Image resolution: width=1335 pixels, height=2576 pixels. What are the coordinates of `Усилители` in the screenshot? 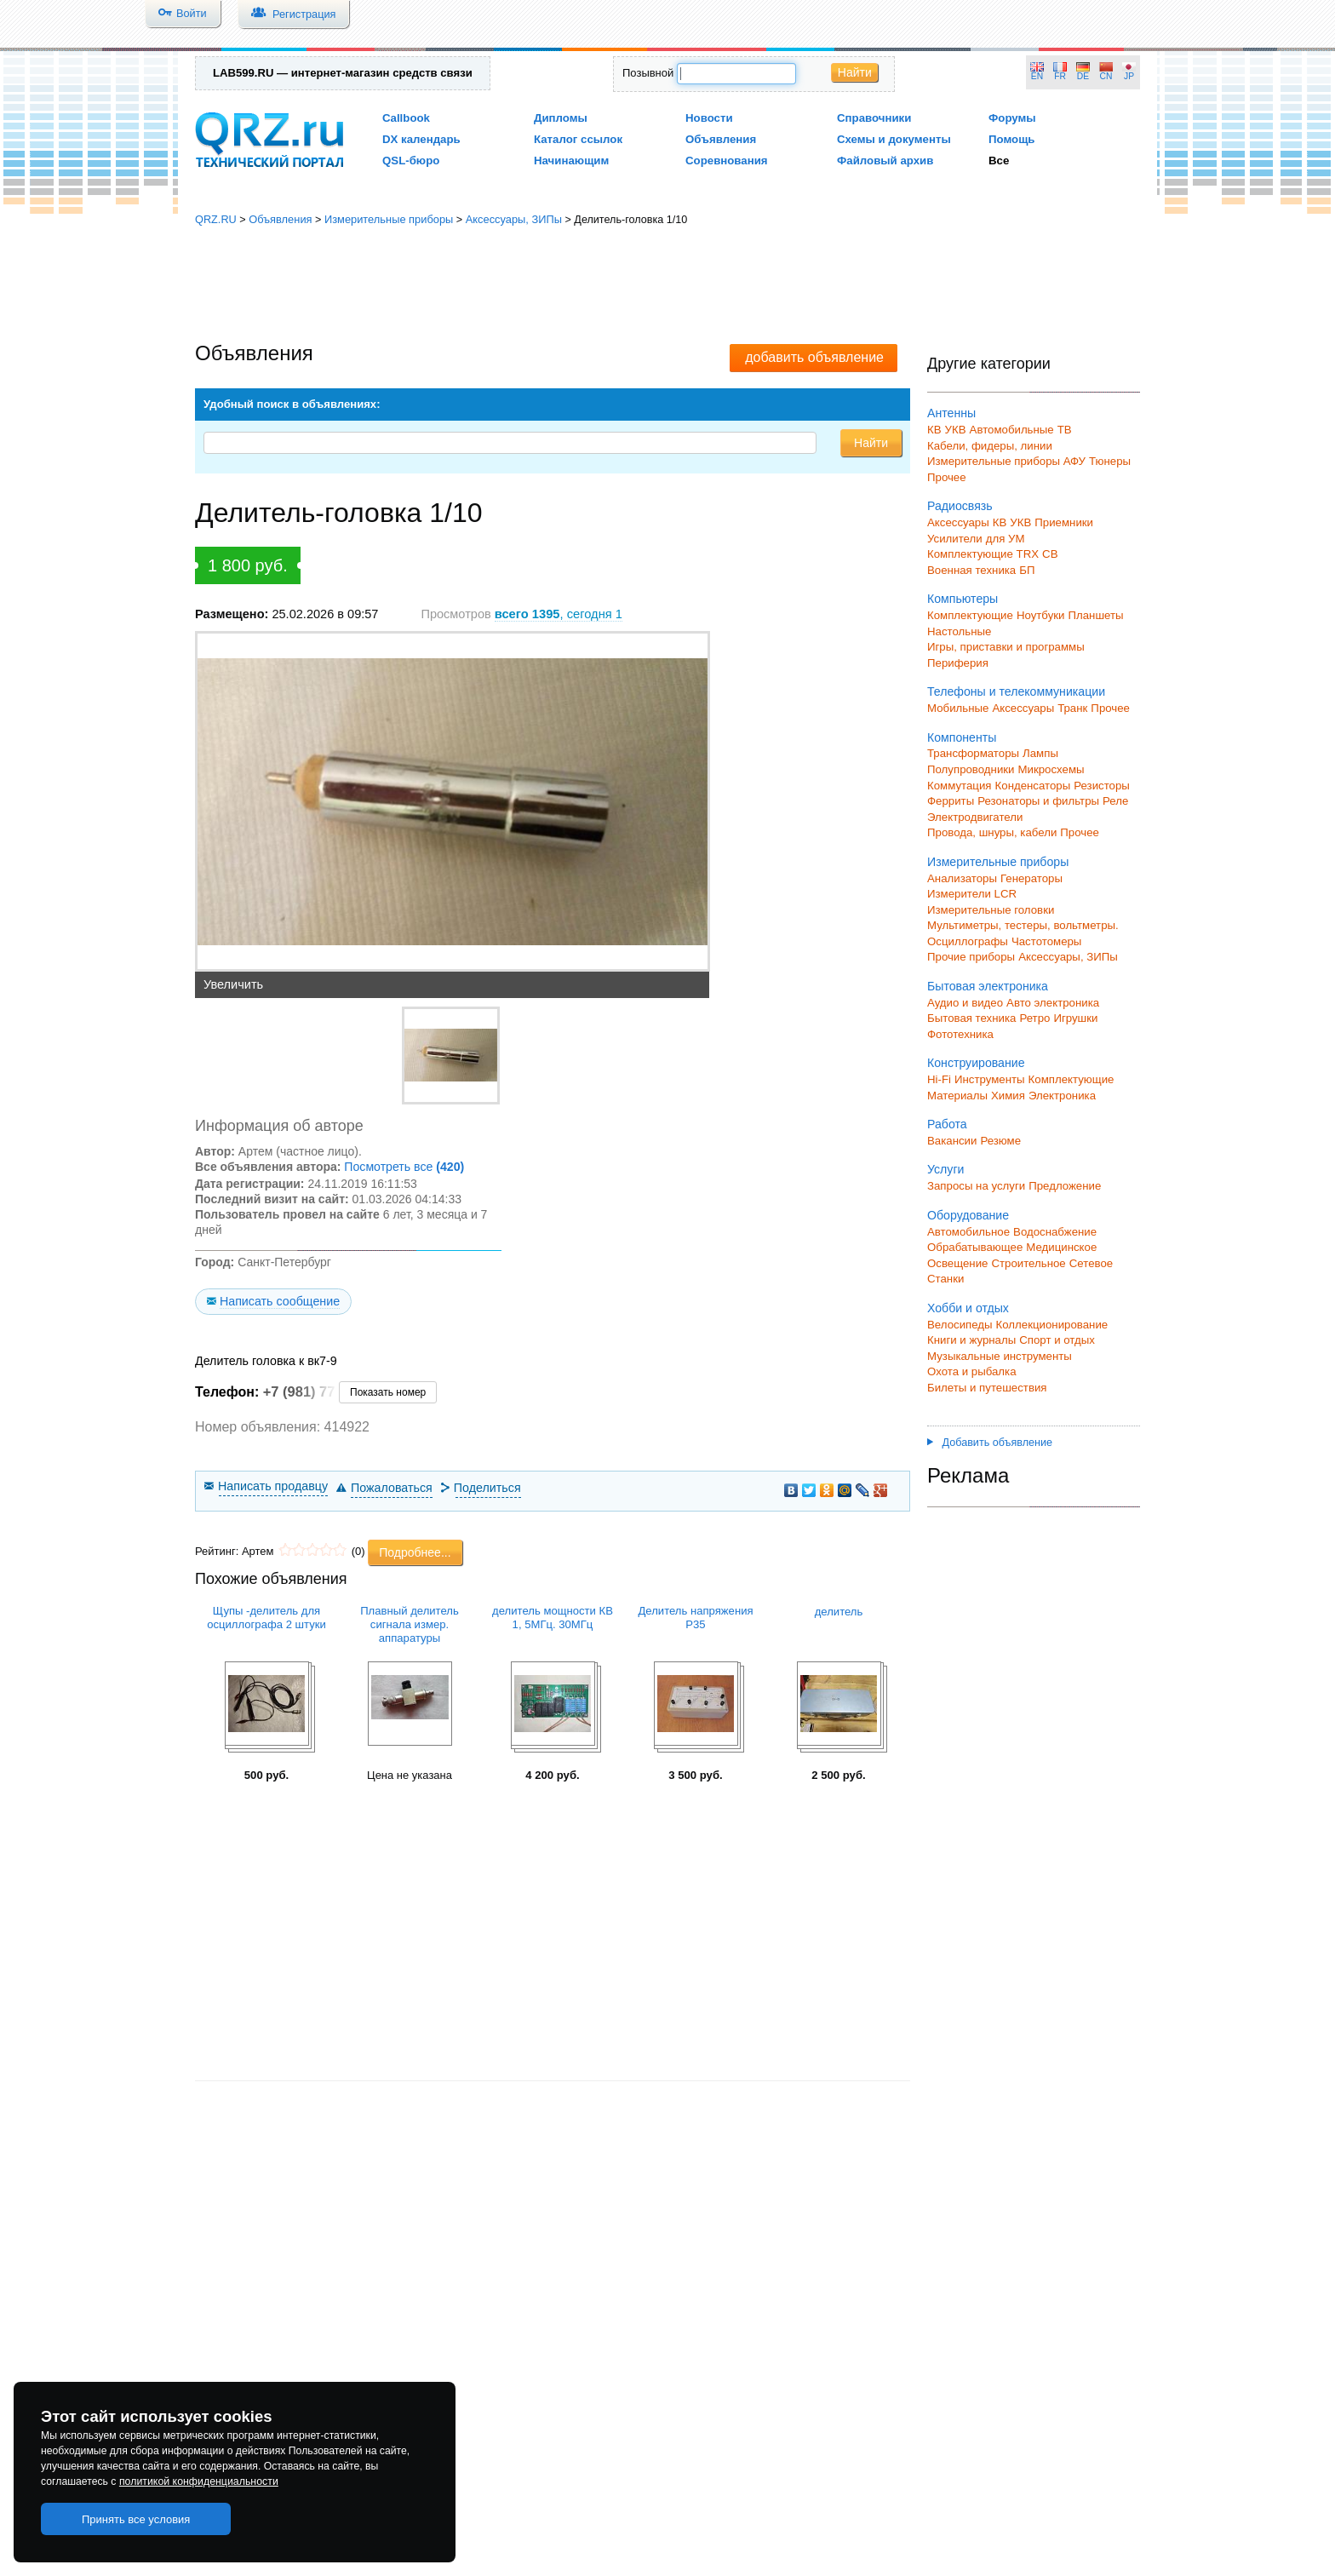 It's located at (955, 538).